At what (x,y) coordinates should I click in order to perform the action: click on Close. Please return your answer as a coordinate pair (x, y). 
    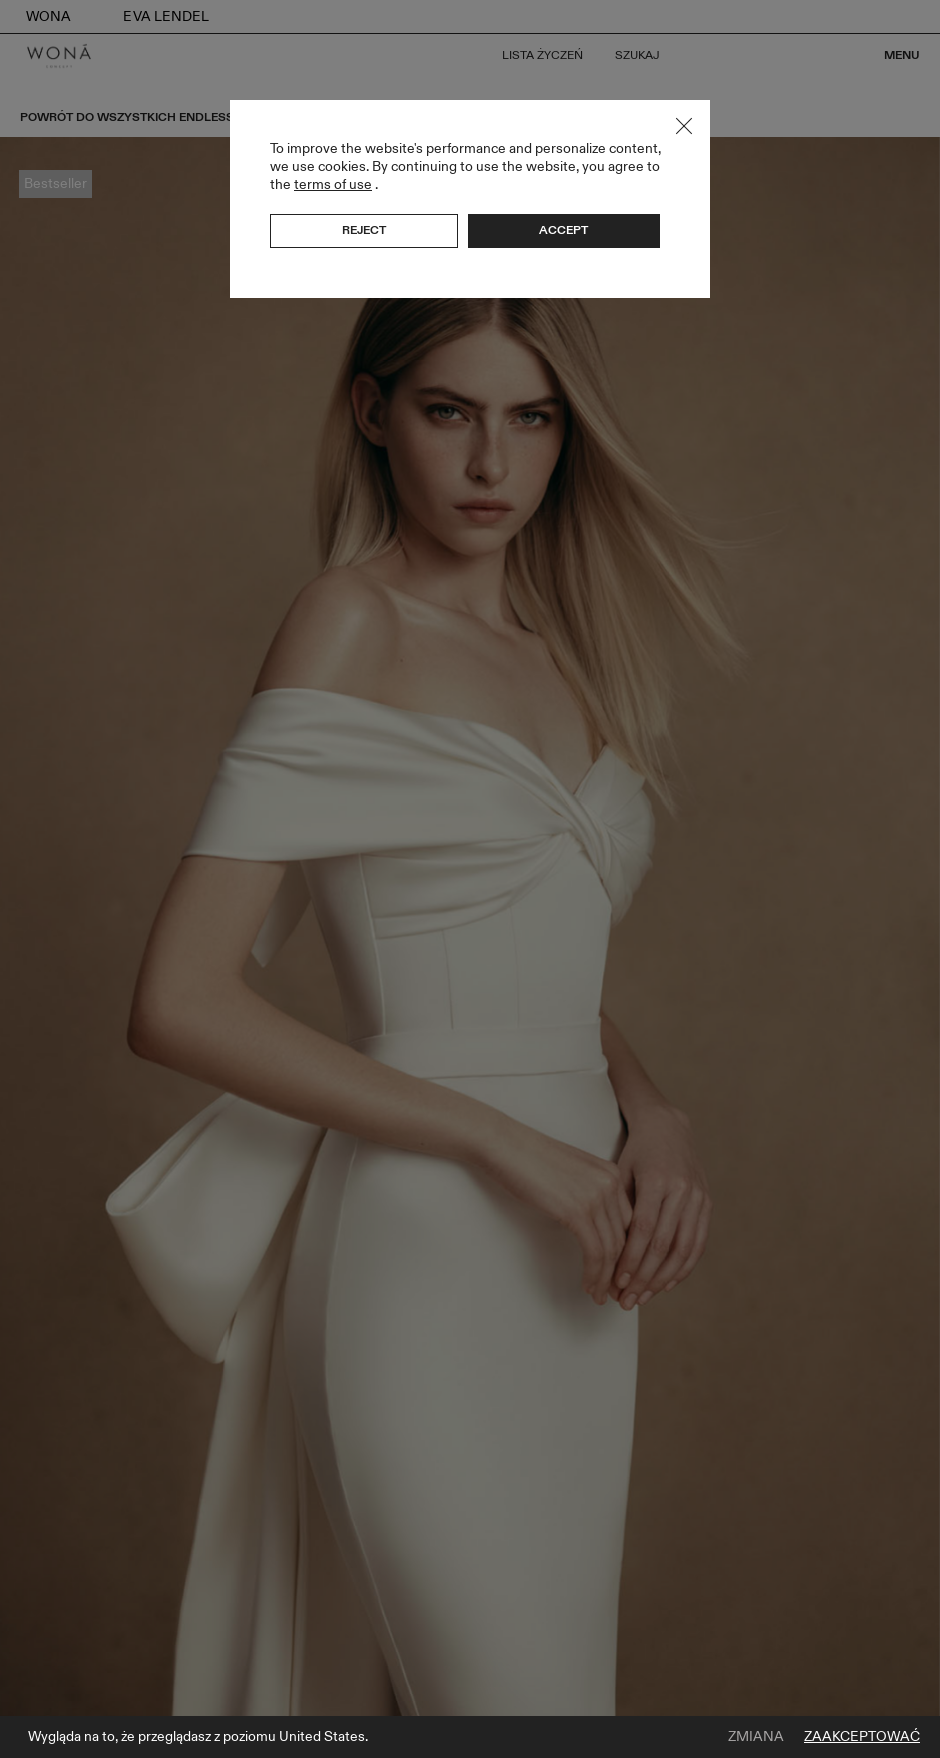
    Looking at the image, I should click on (684, 126).